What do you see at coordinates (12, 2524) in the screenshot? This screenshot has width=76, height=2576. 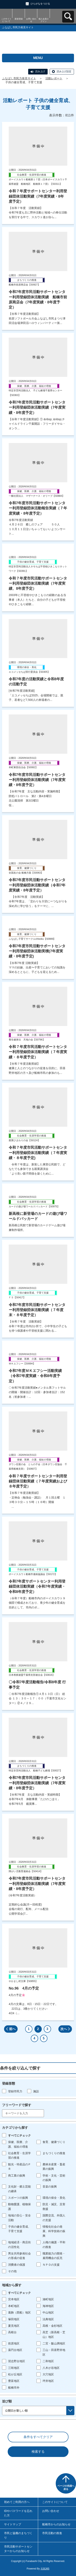 I see `サイトマップ` at bounding box center [12, 2524].